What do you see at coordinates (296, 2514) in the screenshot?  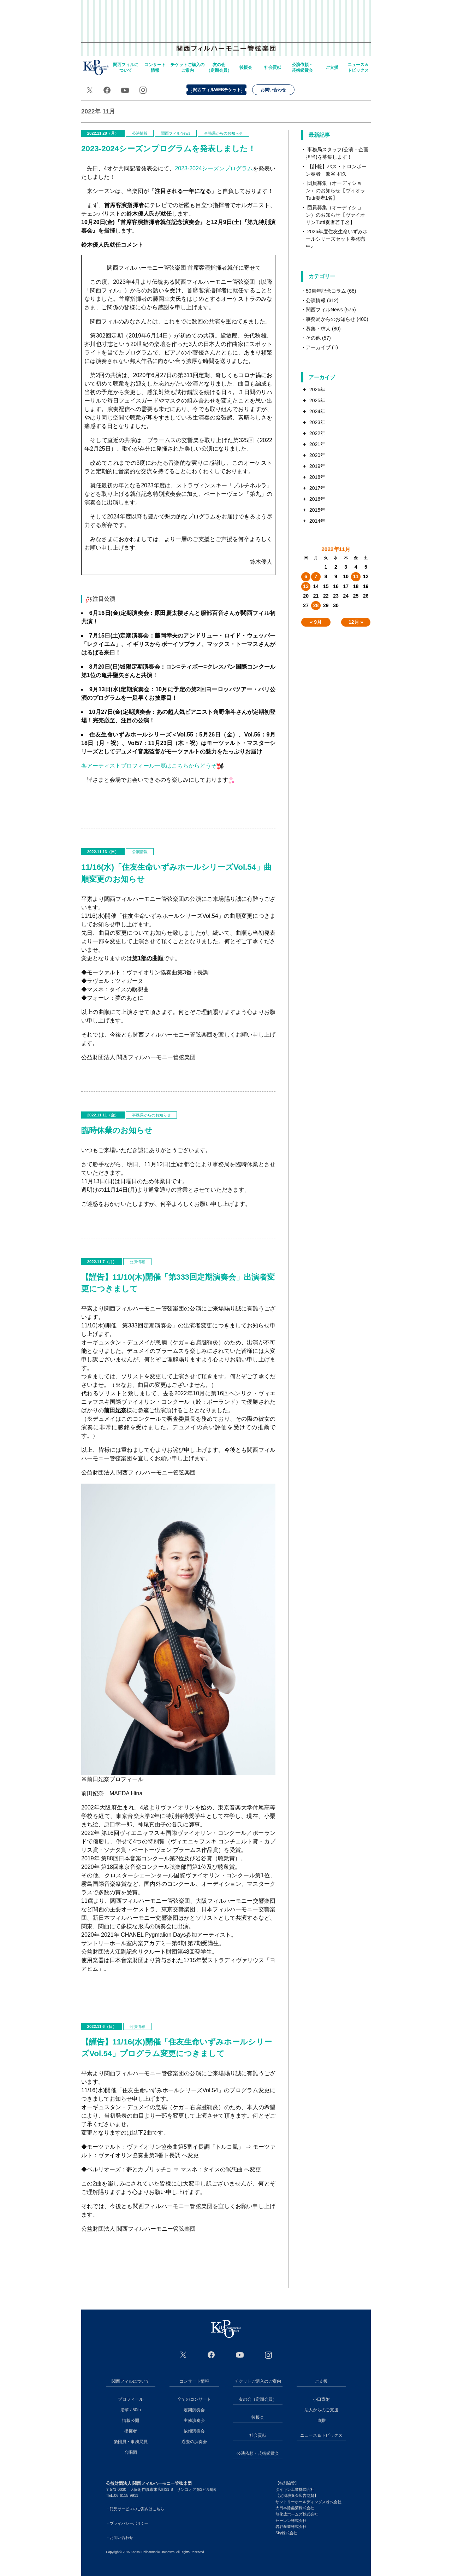 I see `旭化成ホームズ株式会社` at bounding box center [296, 2514].